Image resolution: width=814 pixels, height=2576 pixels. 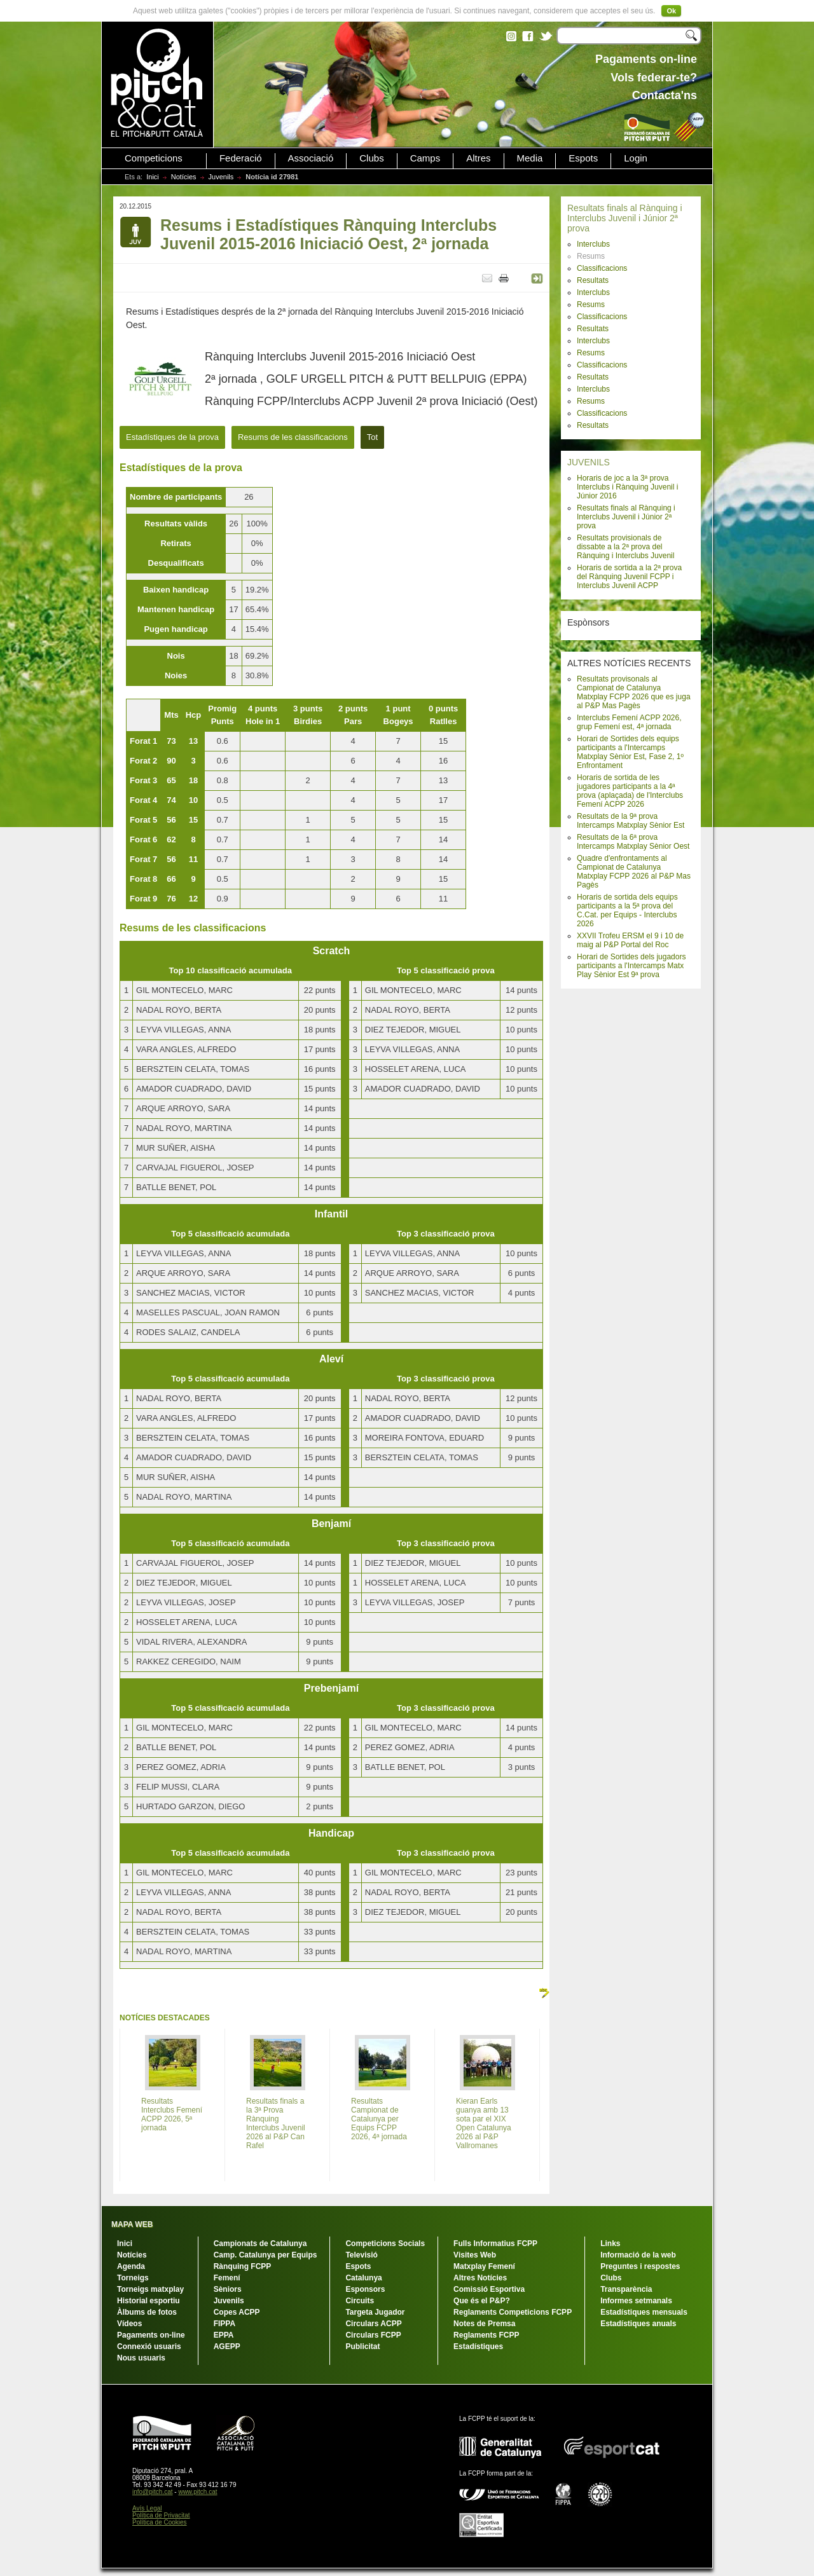 I want to click on Comissió Esportiva, so click(x=489, y=2289).